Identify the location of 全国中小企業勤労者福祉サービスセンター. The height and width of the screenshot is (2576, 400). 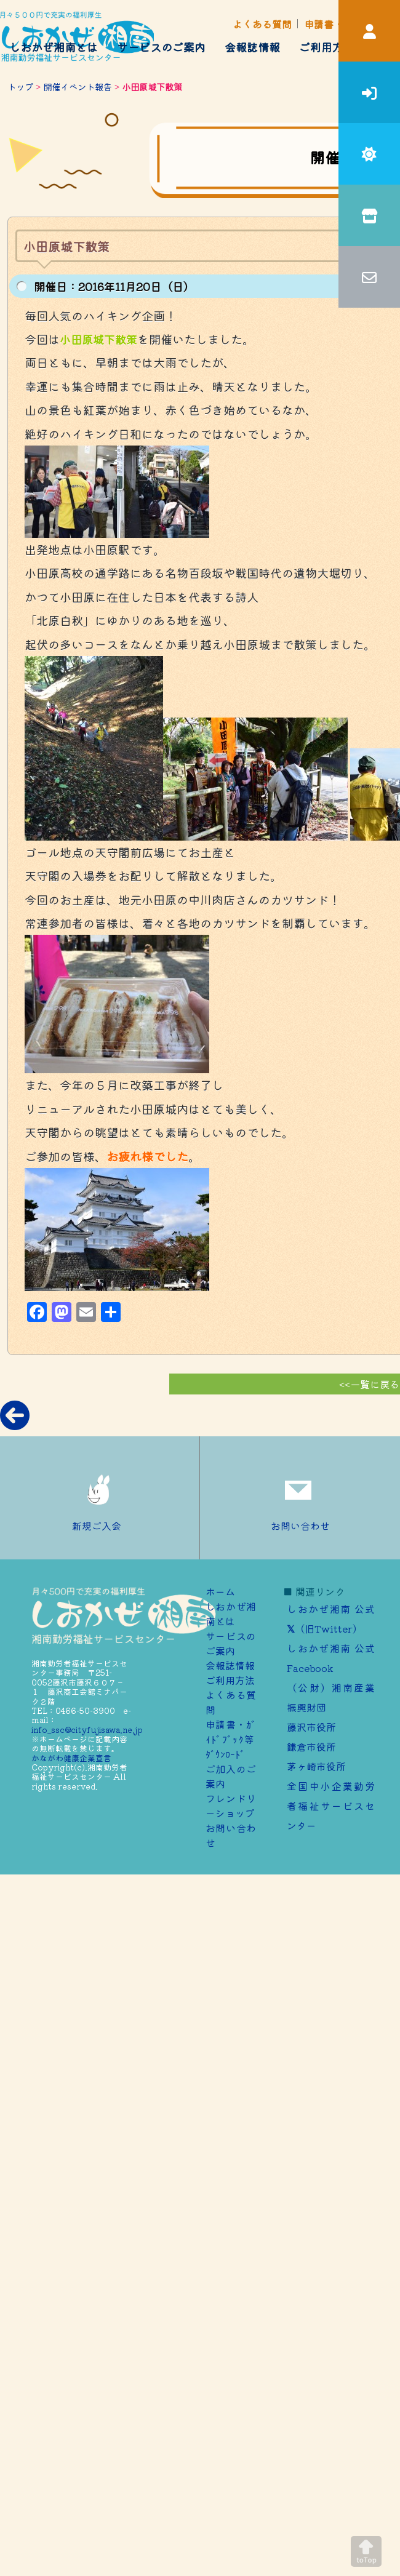
(331, 1805).